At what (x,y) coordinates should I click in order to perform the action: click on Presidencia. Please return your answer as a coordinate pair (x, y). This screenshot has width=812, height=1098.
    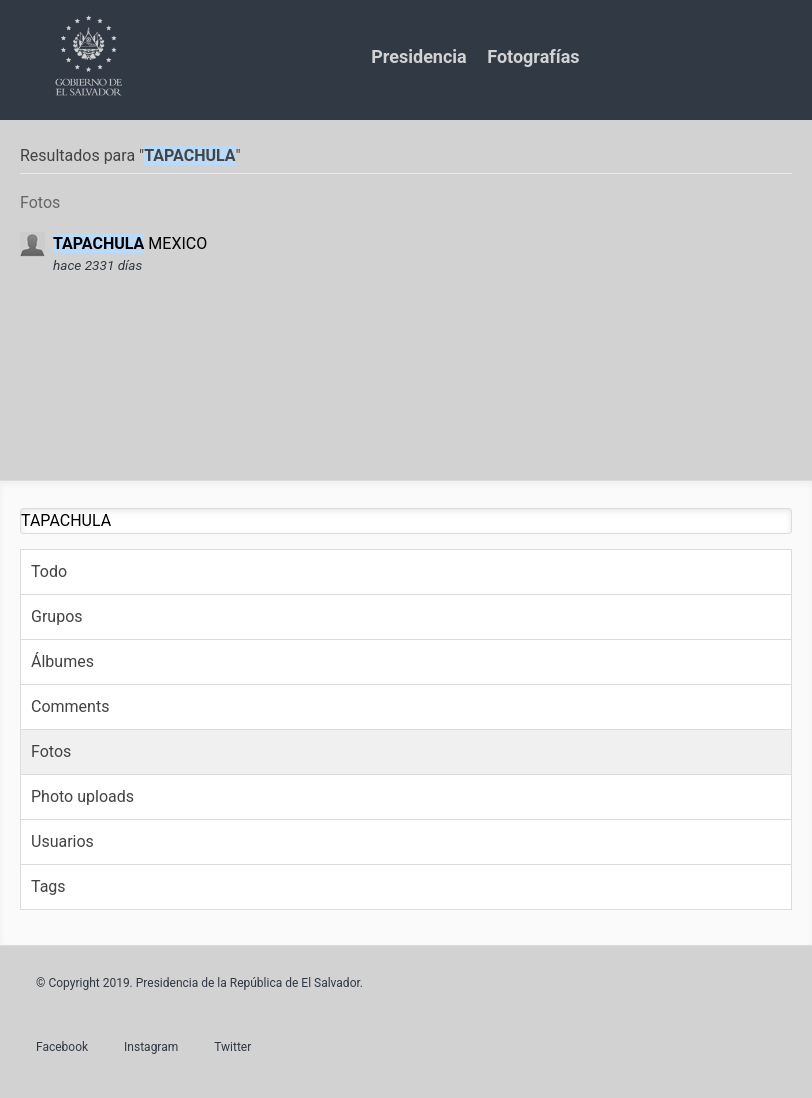
    Looking at the image, I should click on (418, 56).